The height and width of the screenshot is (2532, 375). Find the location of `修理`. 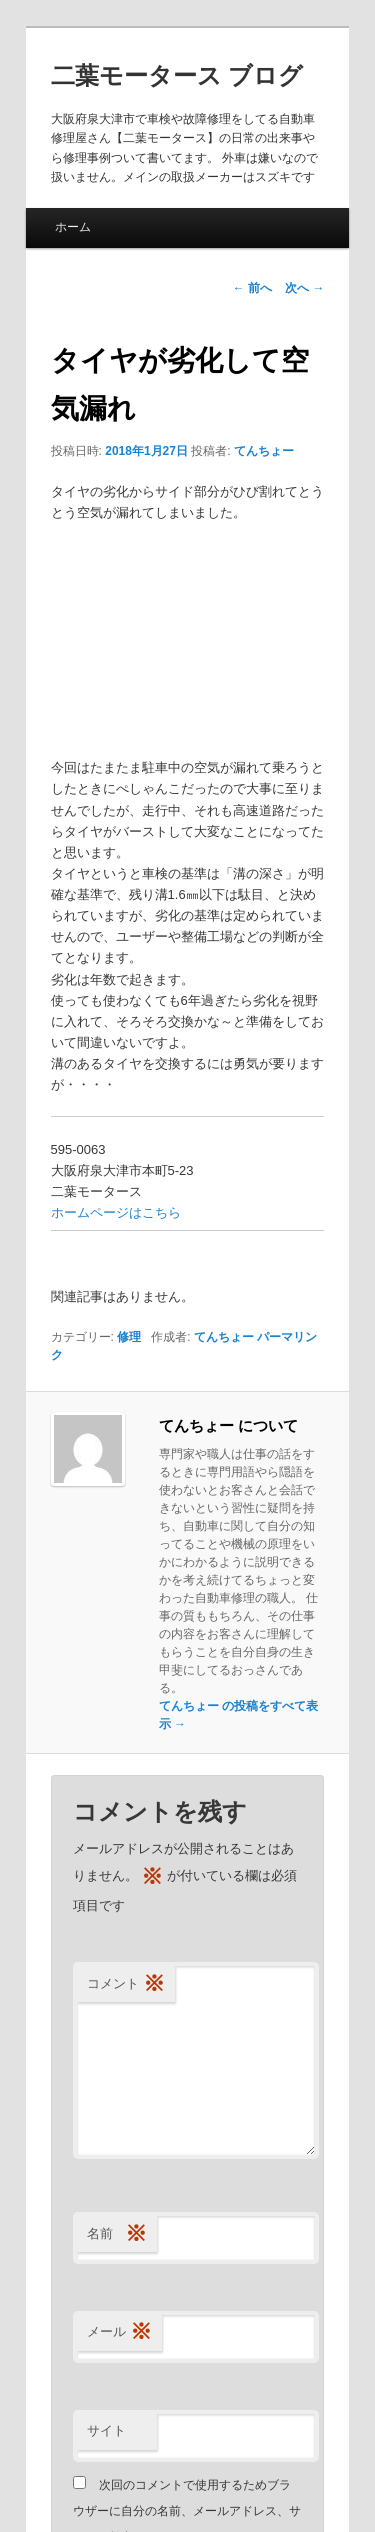

修理 is located at coordinates (129, 1337).